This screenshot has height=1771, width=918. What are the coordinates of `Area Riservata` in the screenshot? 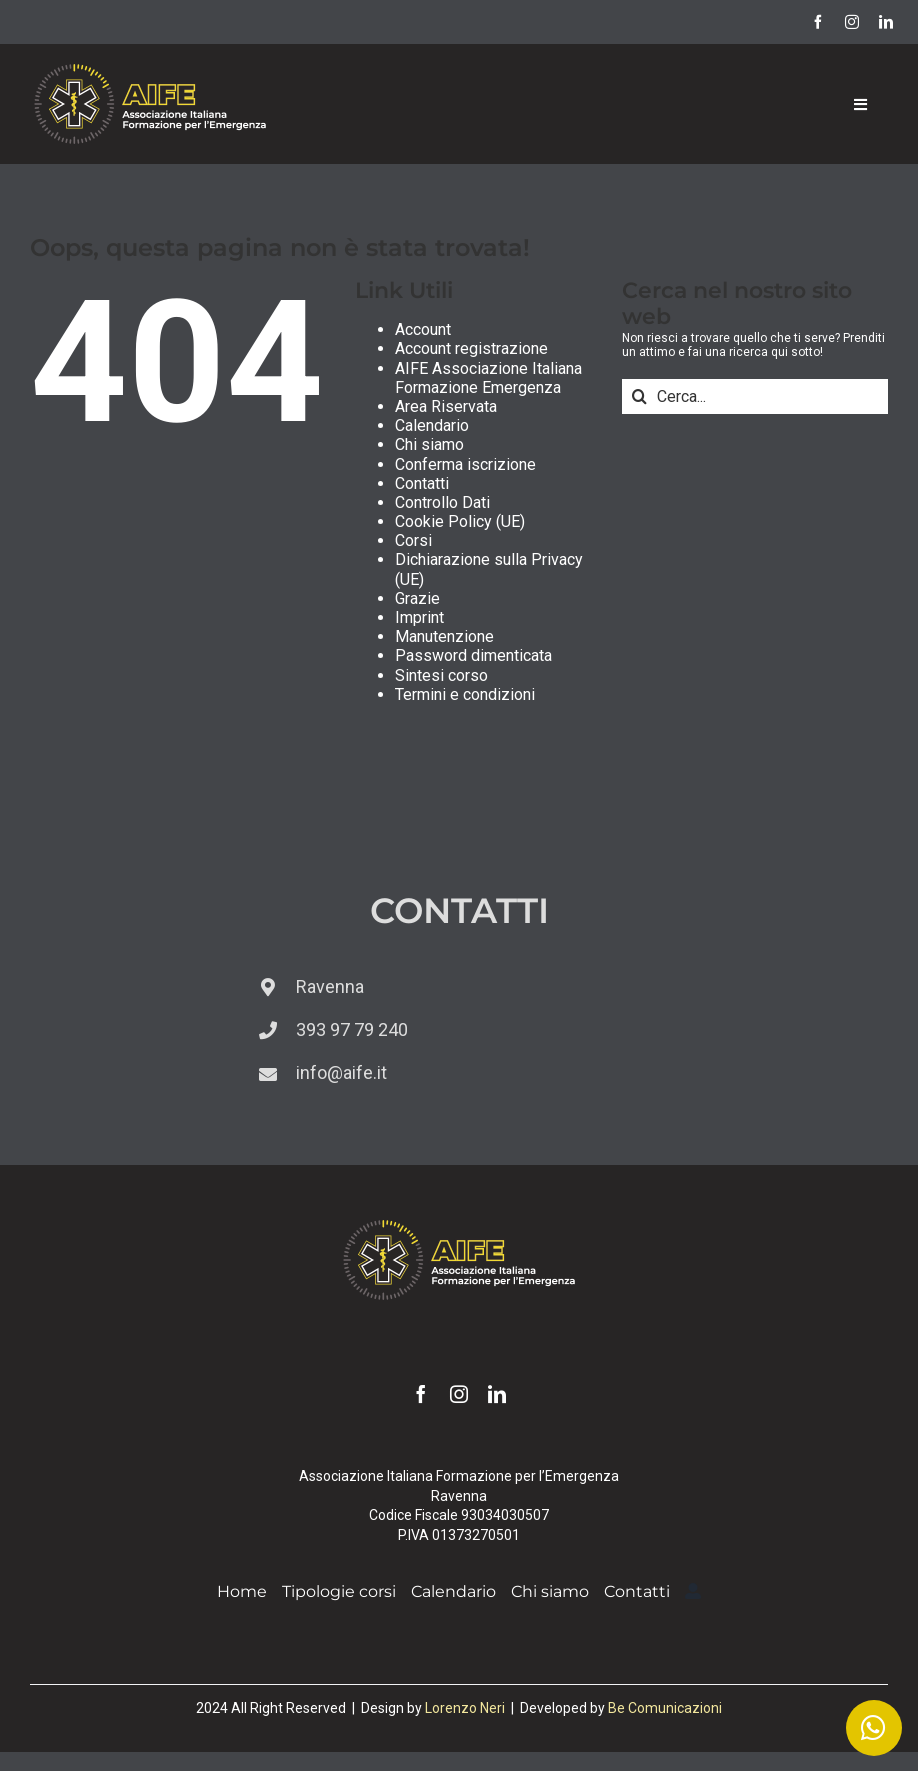 It's located at (446, 406).